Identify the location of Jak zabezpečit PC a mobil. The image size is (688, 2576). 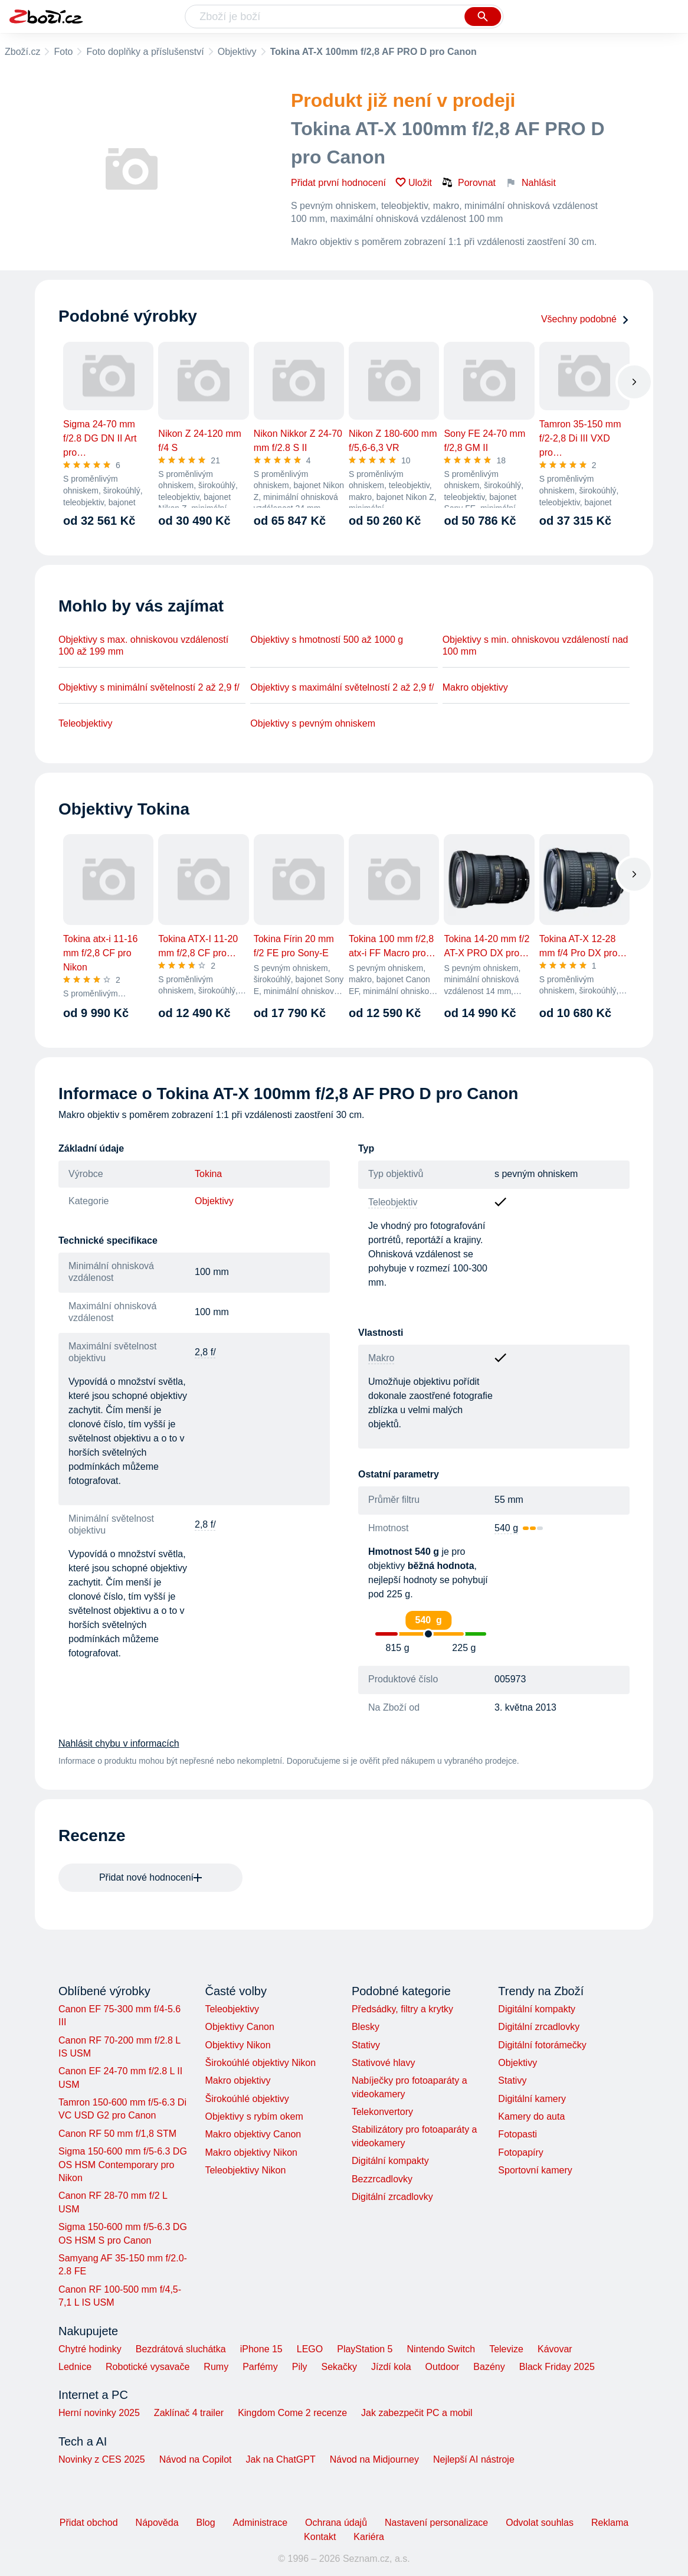
(417, 2413).